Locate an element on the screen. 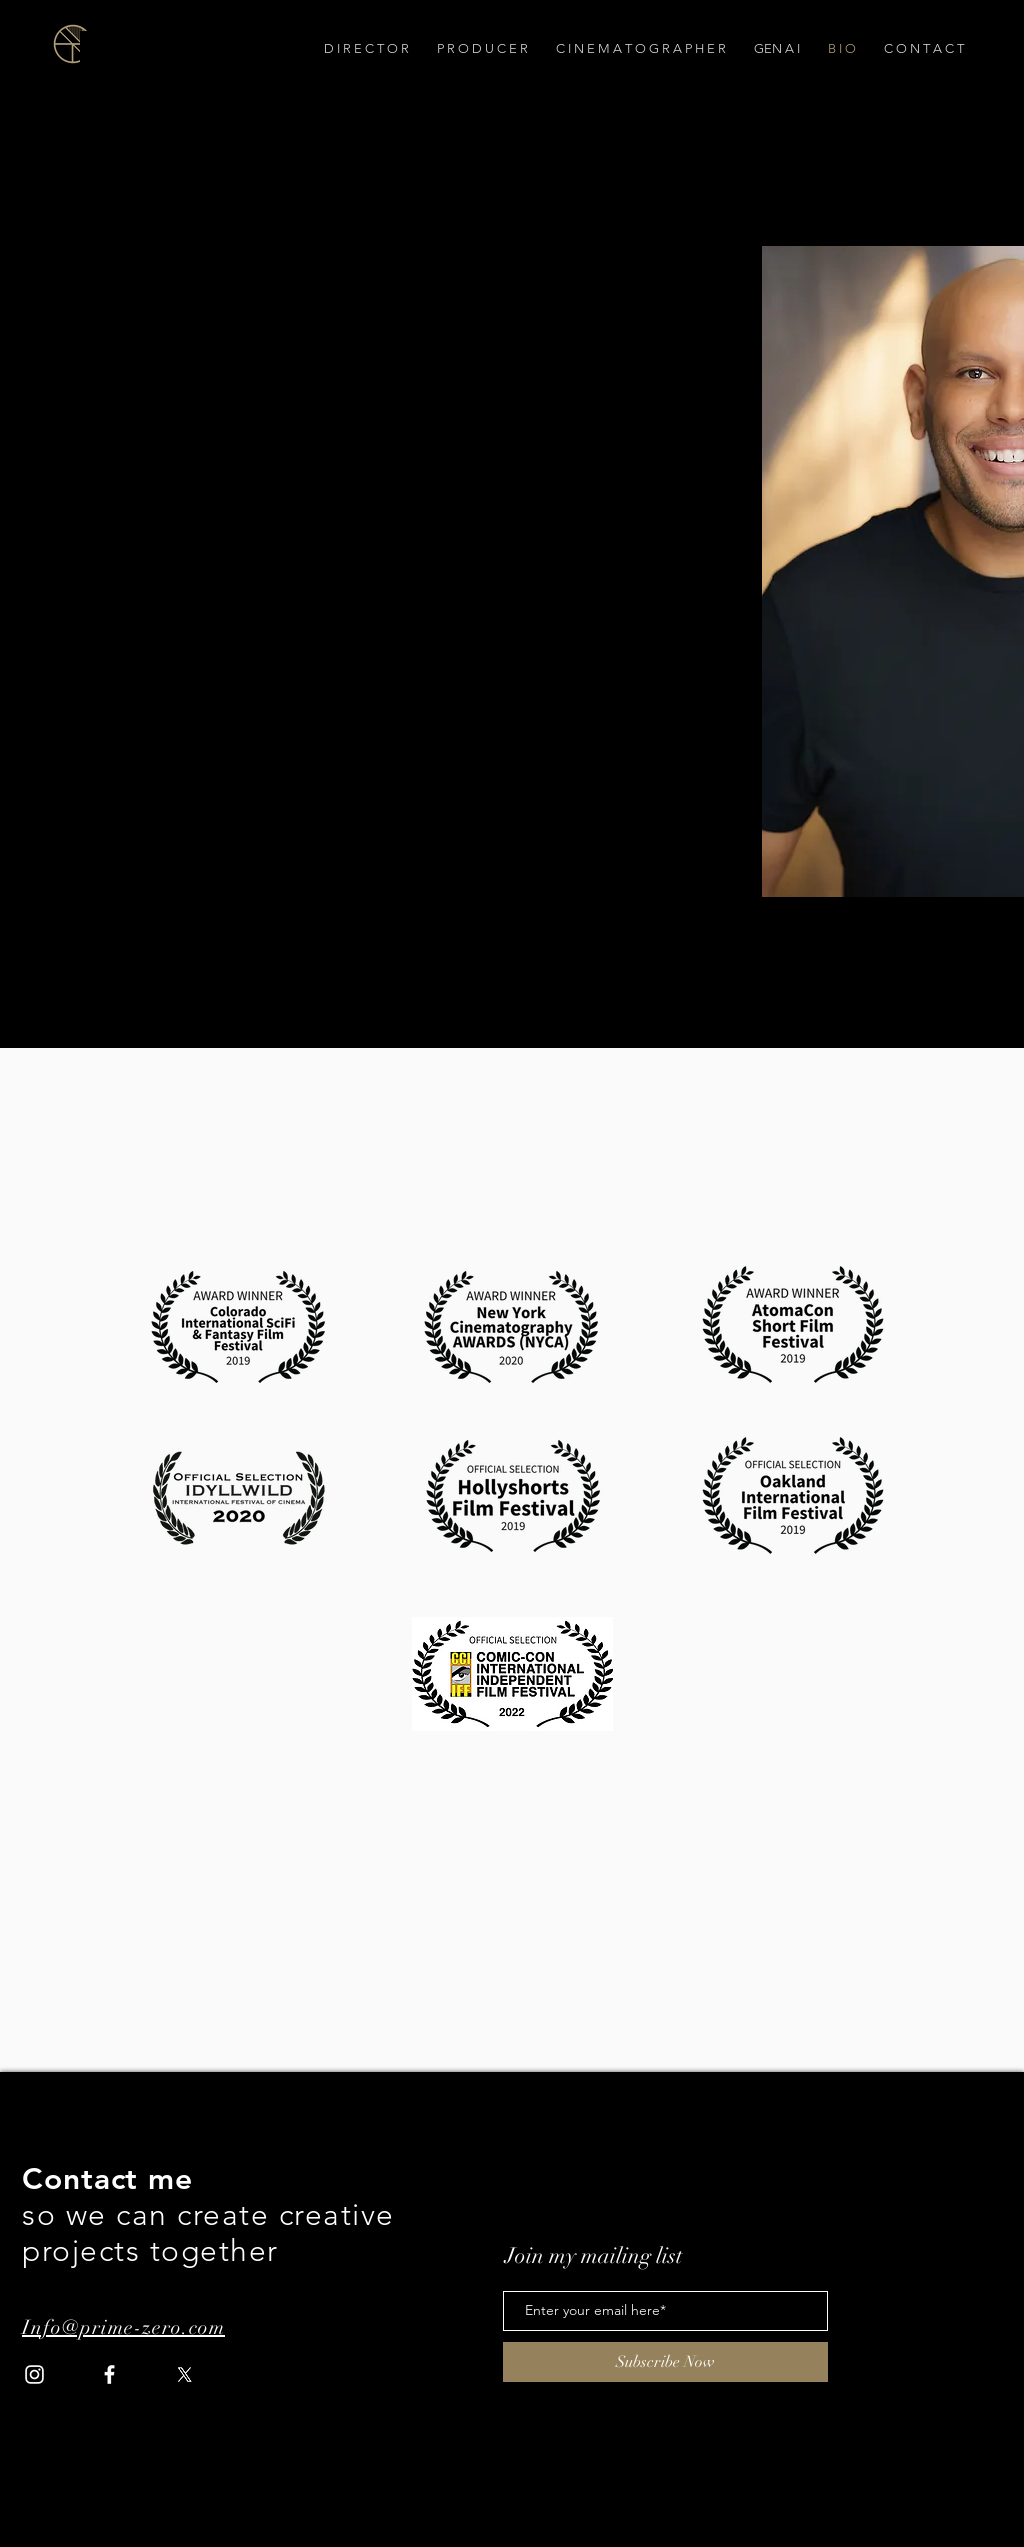  [X] is located at coordinates (184, 2374).